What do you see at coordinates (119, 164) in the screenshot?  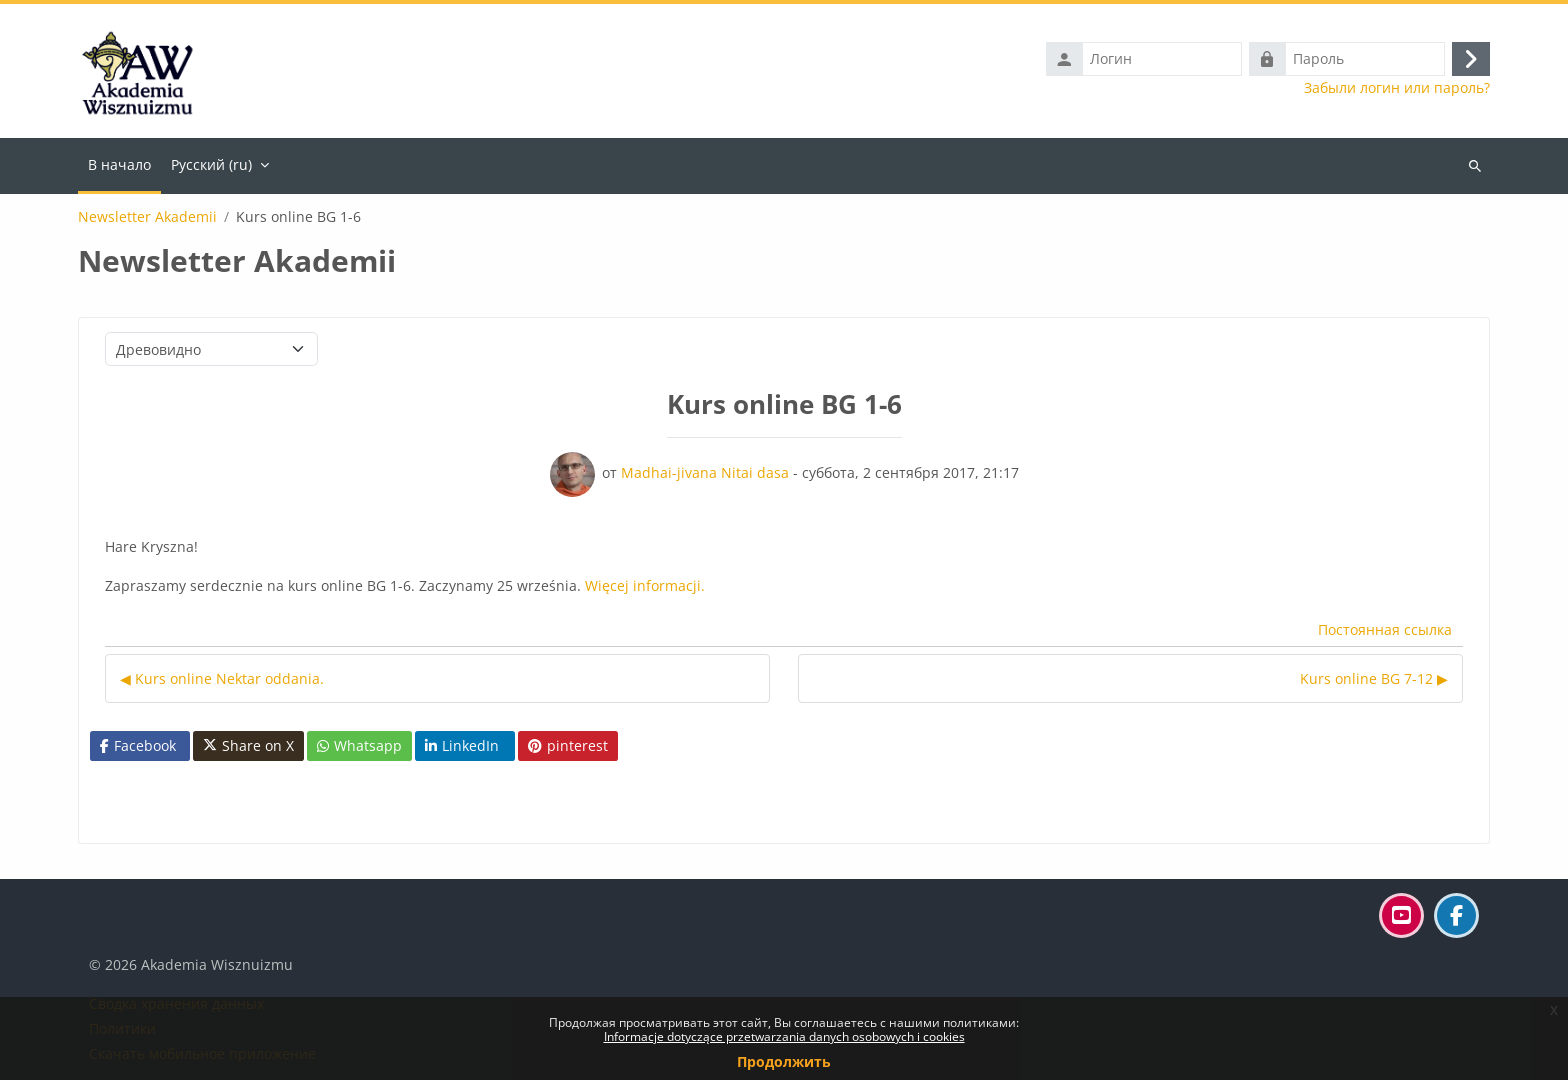 I see `В начало [menuitem]` at bounding box center [119, 164].